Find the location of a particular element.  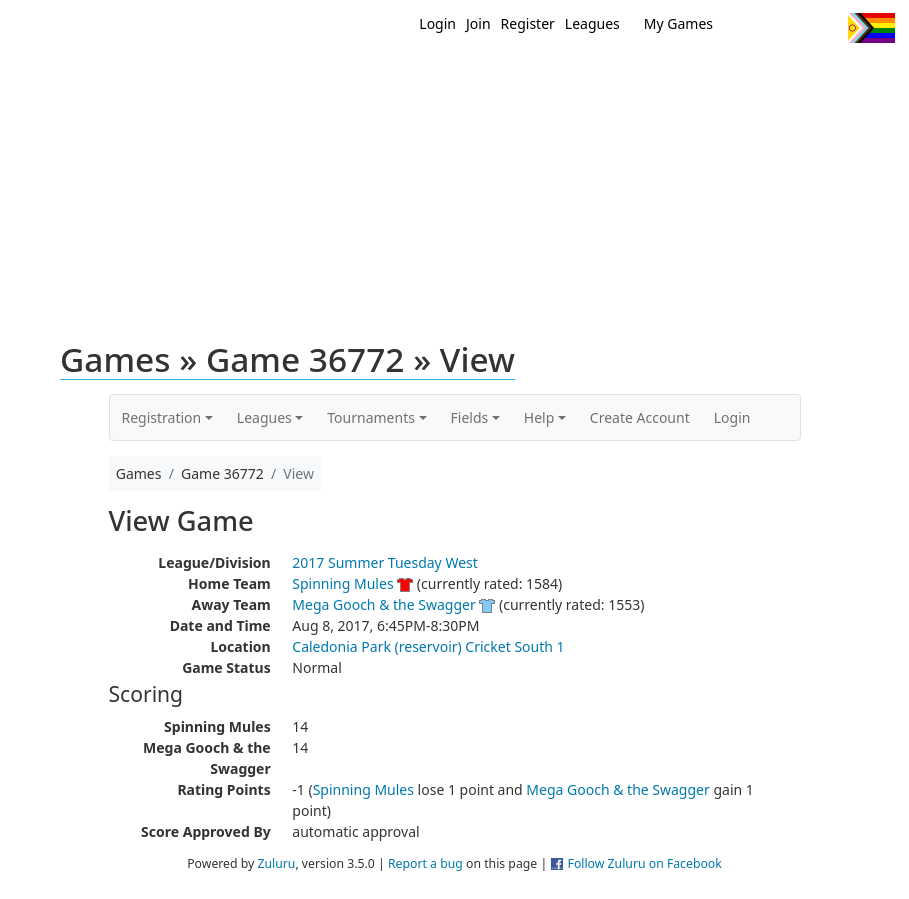

MEMBERS is located at coordinates (511, 78).